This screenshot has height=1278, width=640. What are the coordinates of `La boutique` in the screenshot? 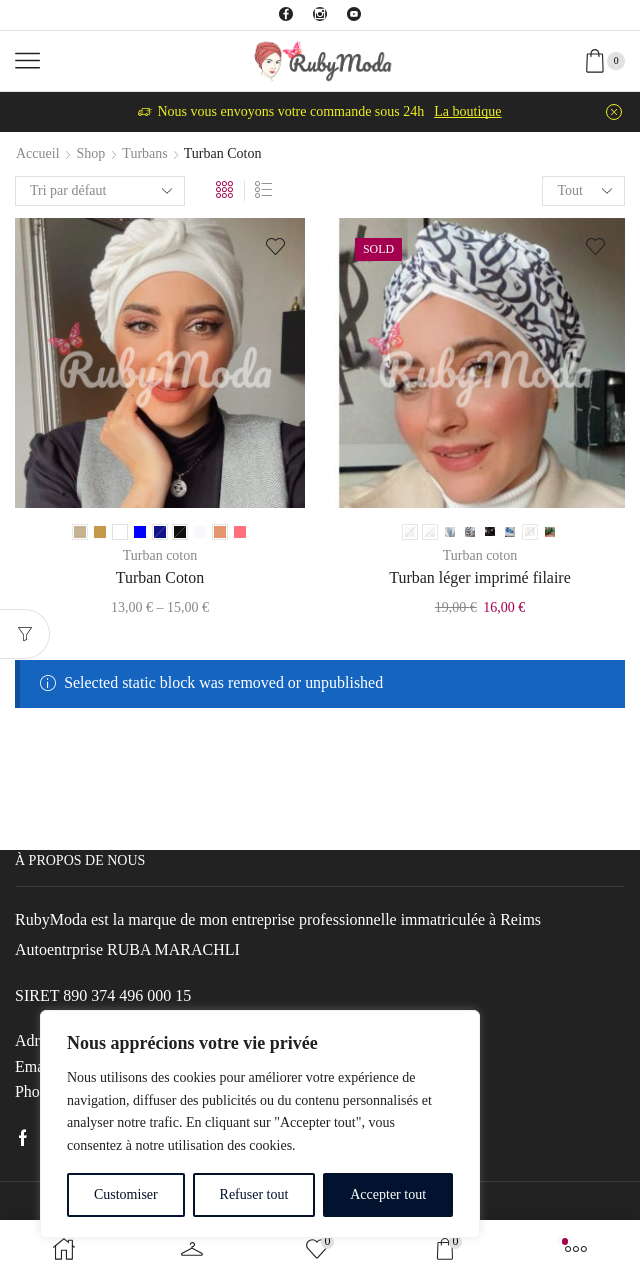 It's located at (467, 111).